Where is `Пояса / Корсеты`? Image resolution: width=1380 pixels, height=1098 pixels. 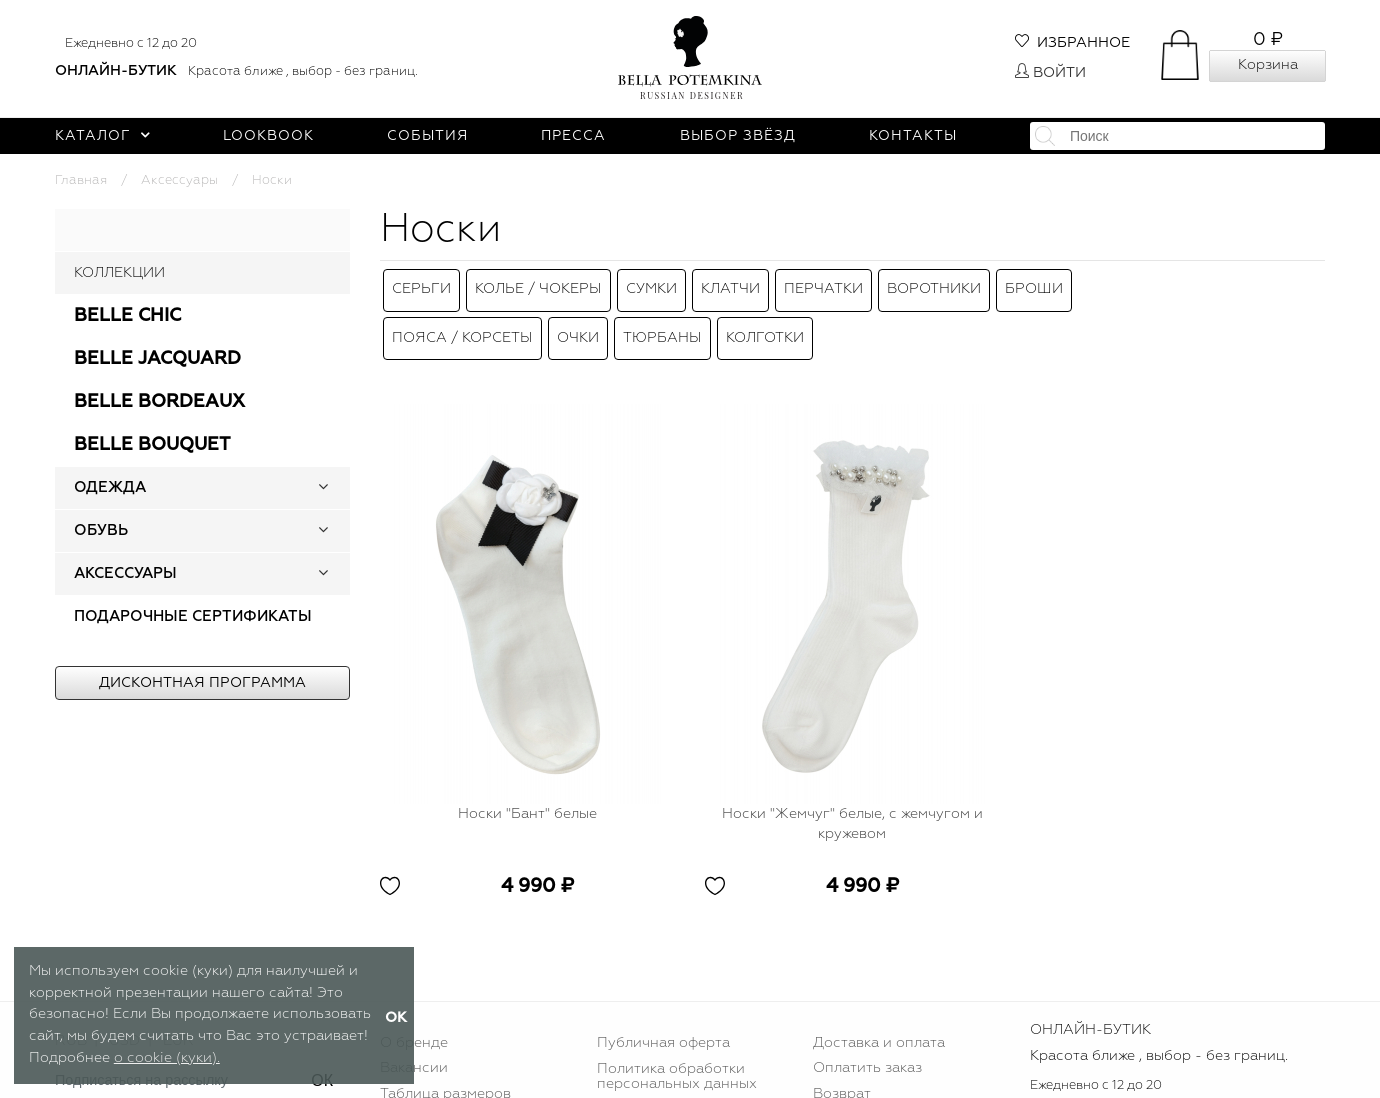
Пояса / Корсеты is located at coordinates (462, 323).